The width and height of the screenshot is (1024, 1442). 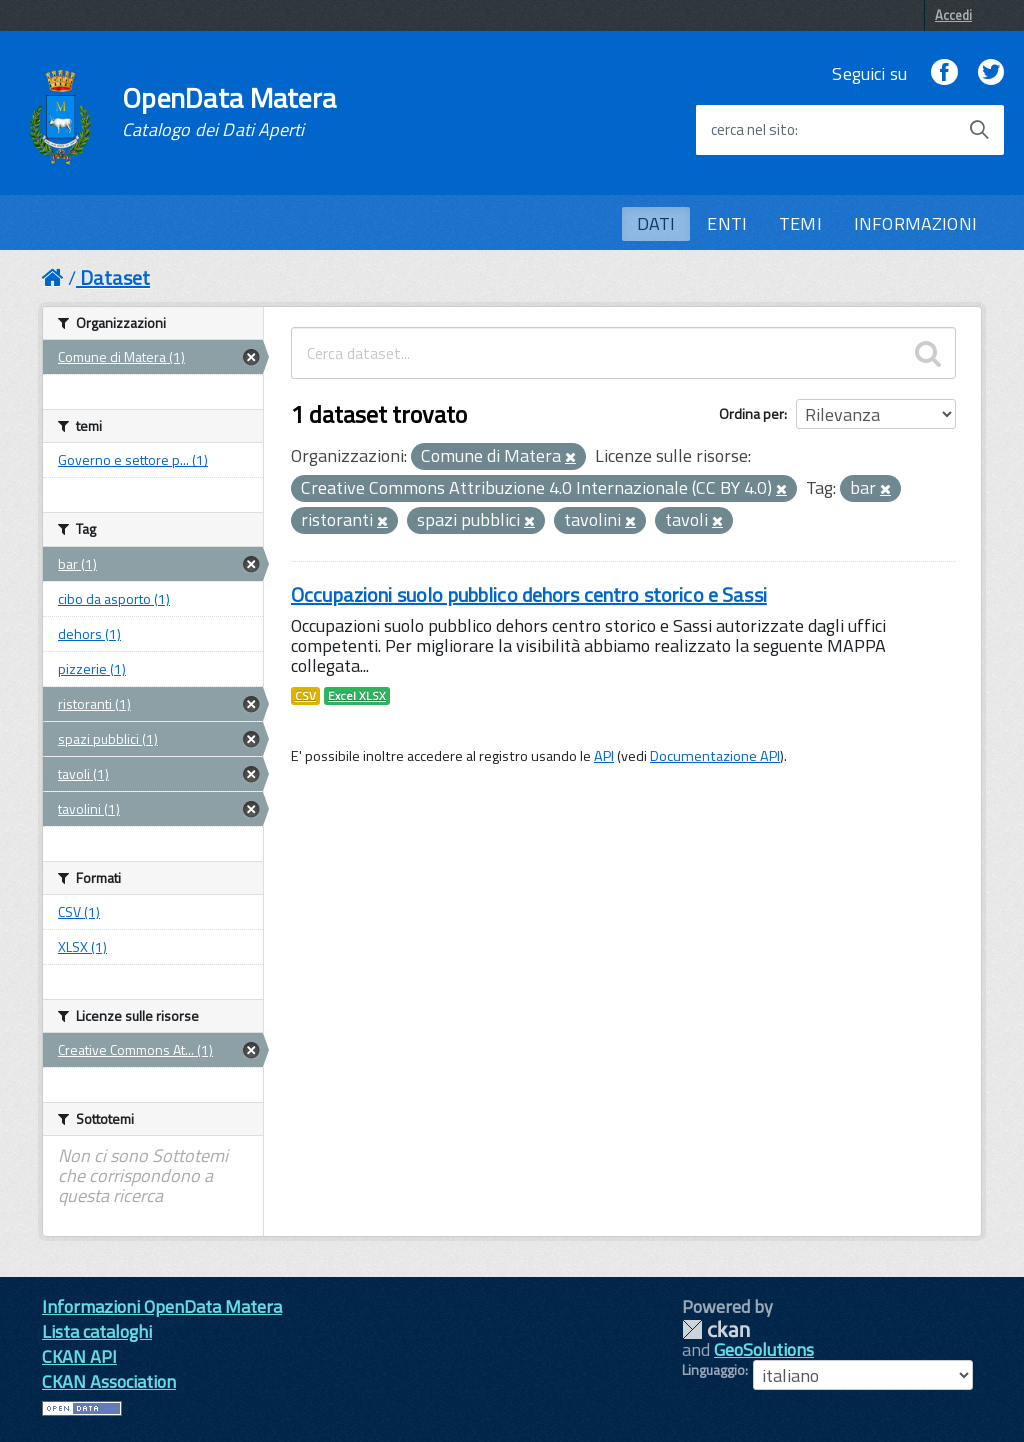 I want to click on CKAN Association, so click(x=109, y=1381).